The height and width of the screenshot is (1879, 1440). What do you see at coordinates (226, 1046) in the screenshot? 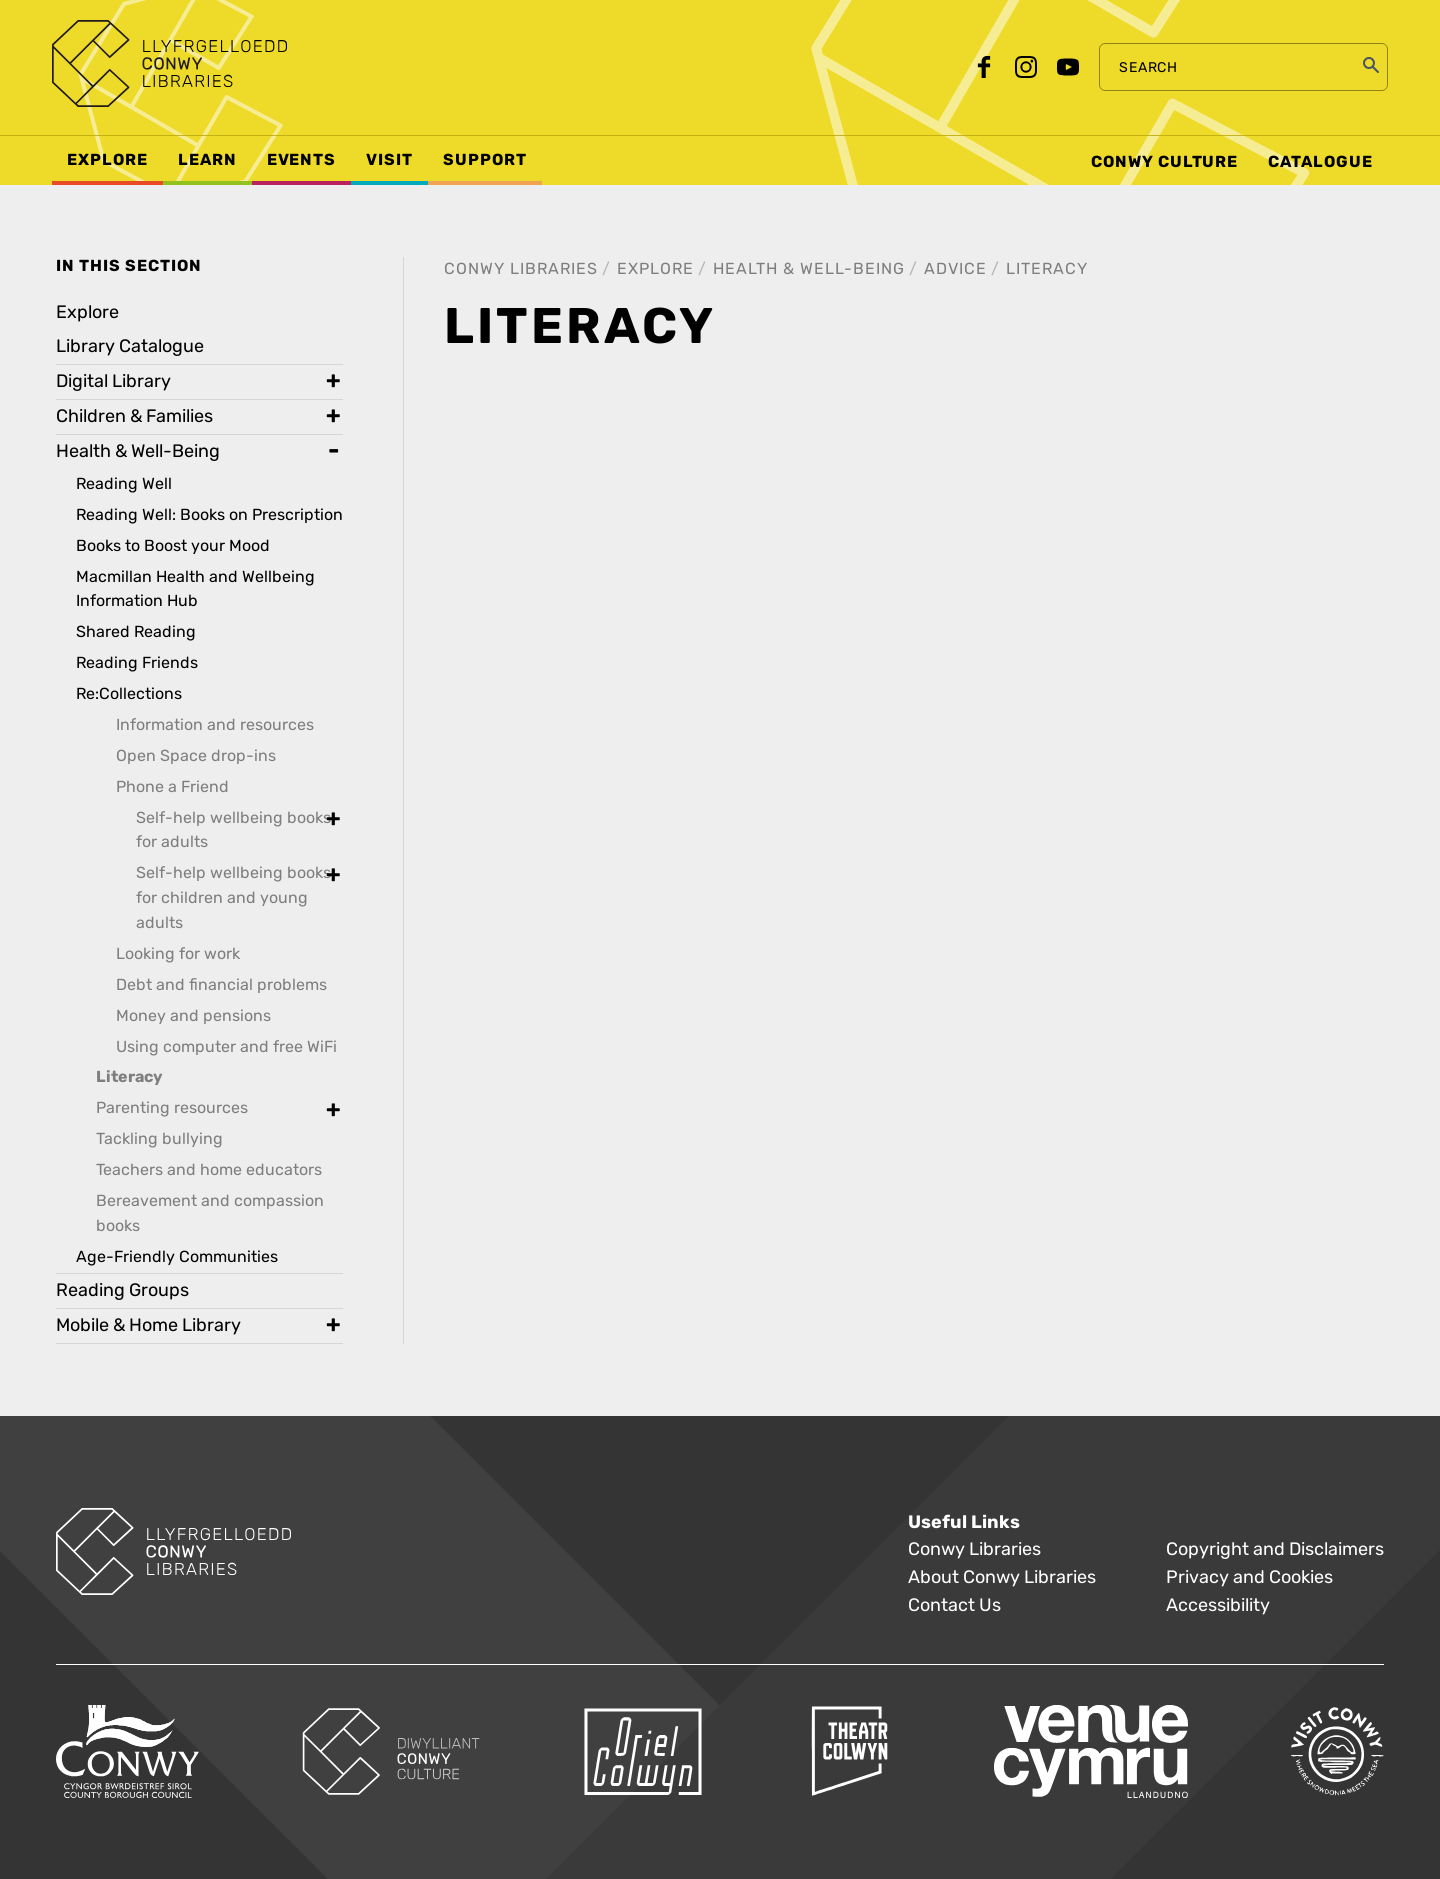
I see `Using computer and free WiFi [treeitem]` at bounding box center [226, 1046].